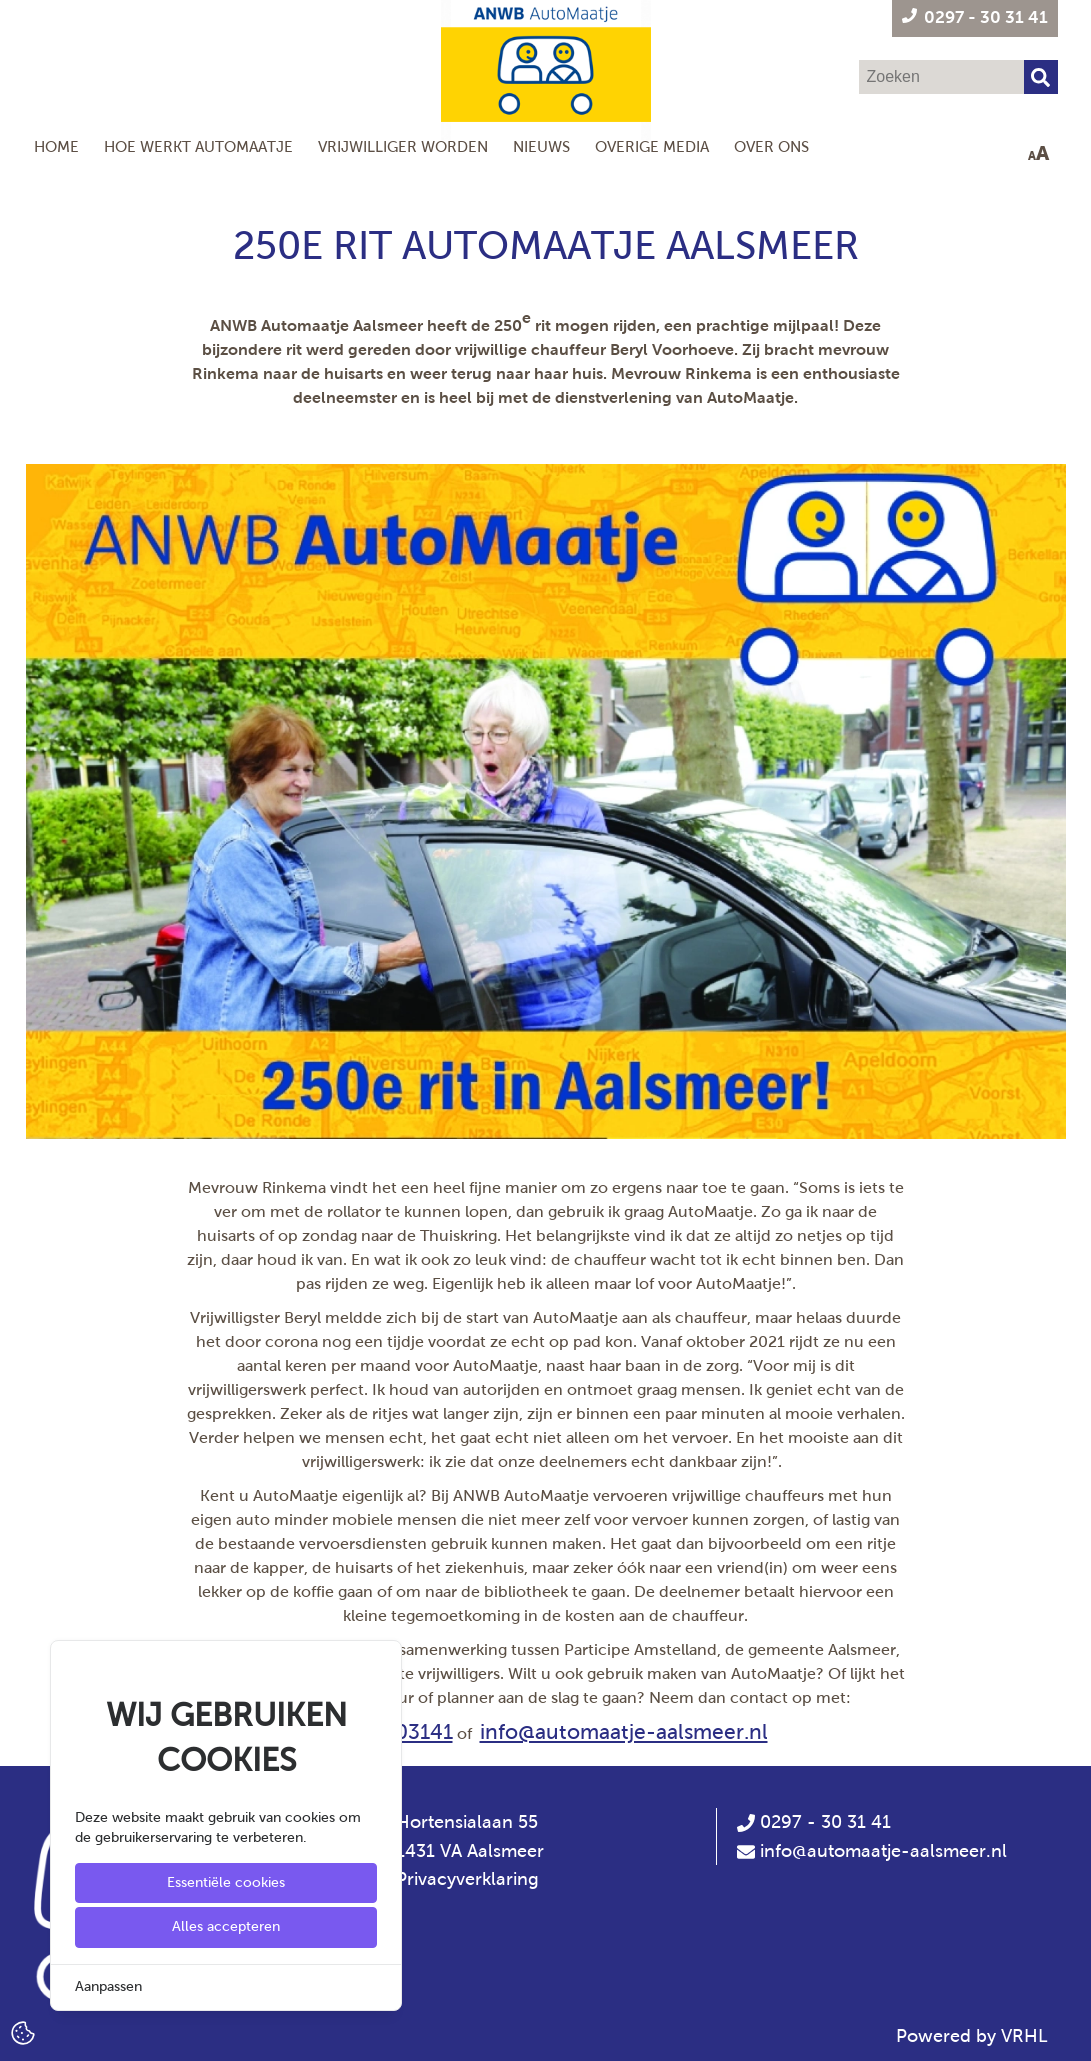  What do you see at coordinates (403, 146) in the screenshot?
I see `Vrijwilliger worden` at bounding box center [403, 146].